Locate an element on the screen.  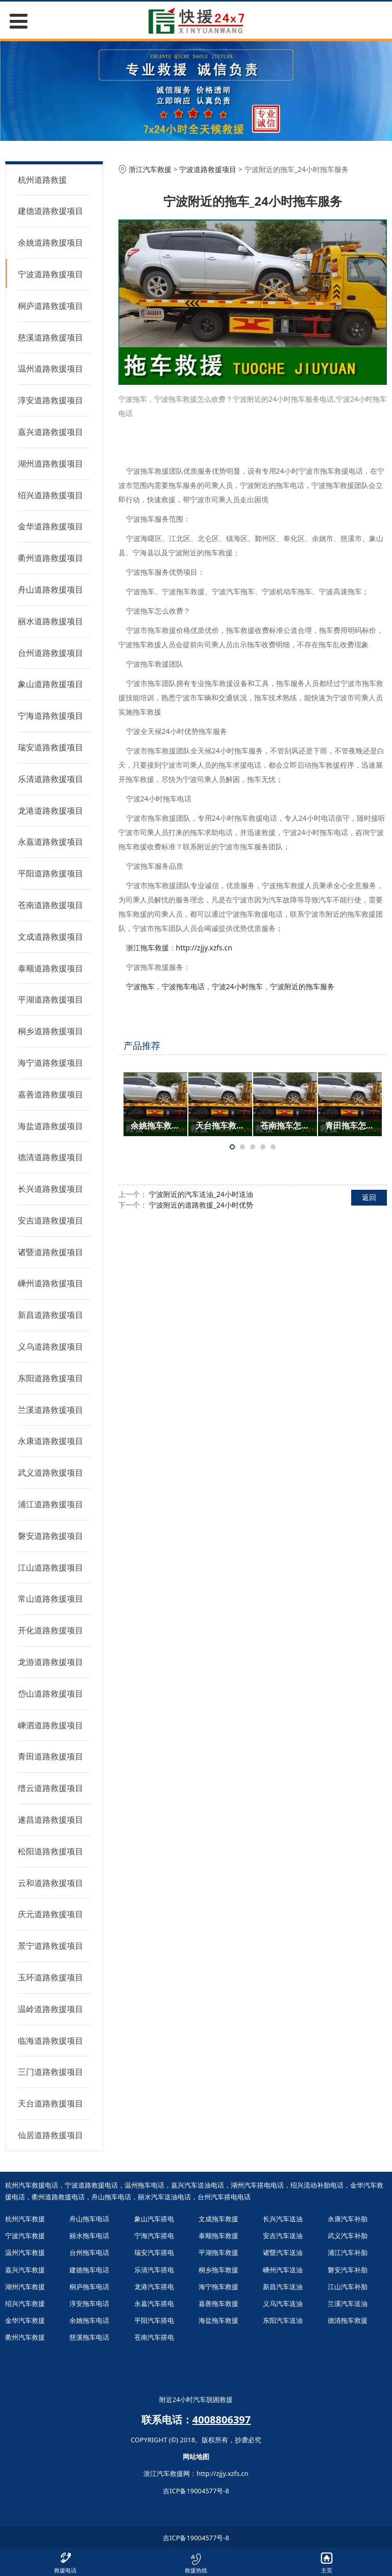
慈溪道路救援项目 is located at coordinates (50, 337).